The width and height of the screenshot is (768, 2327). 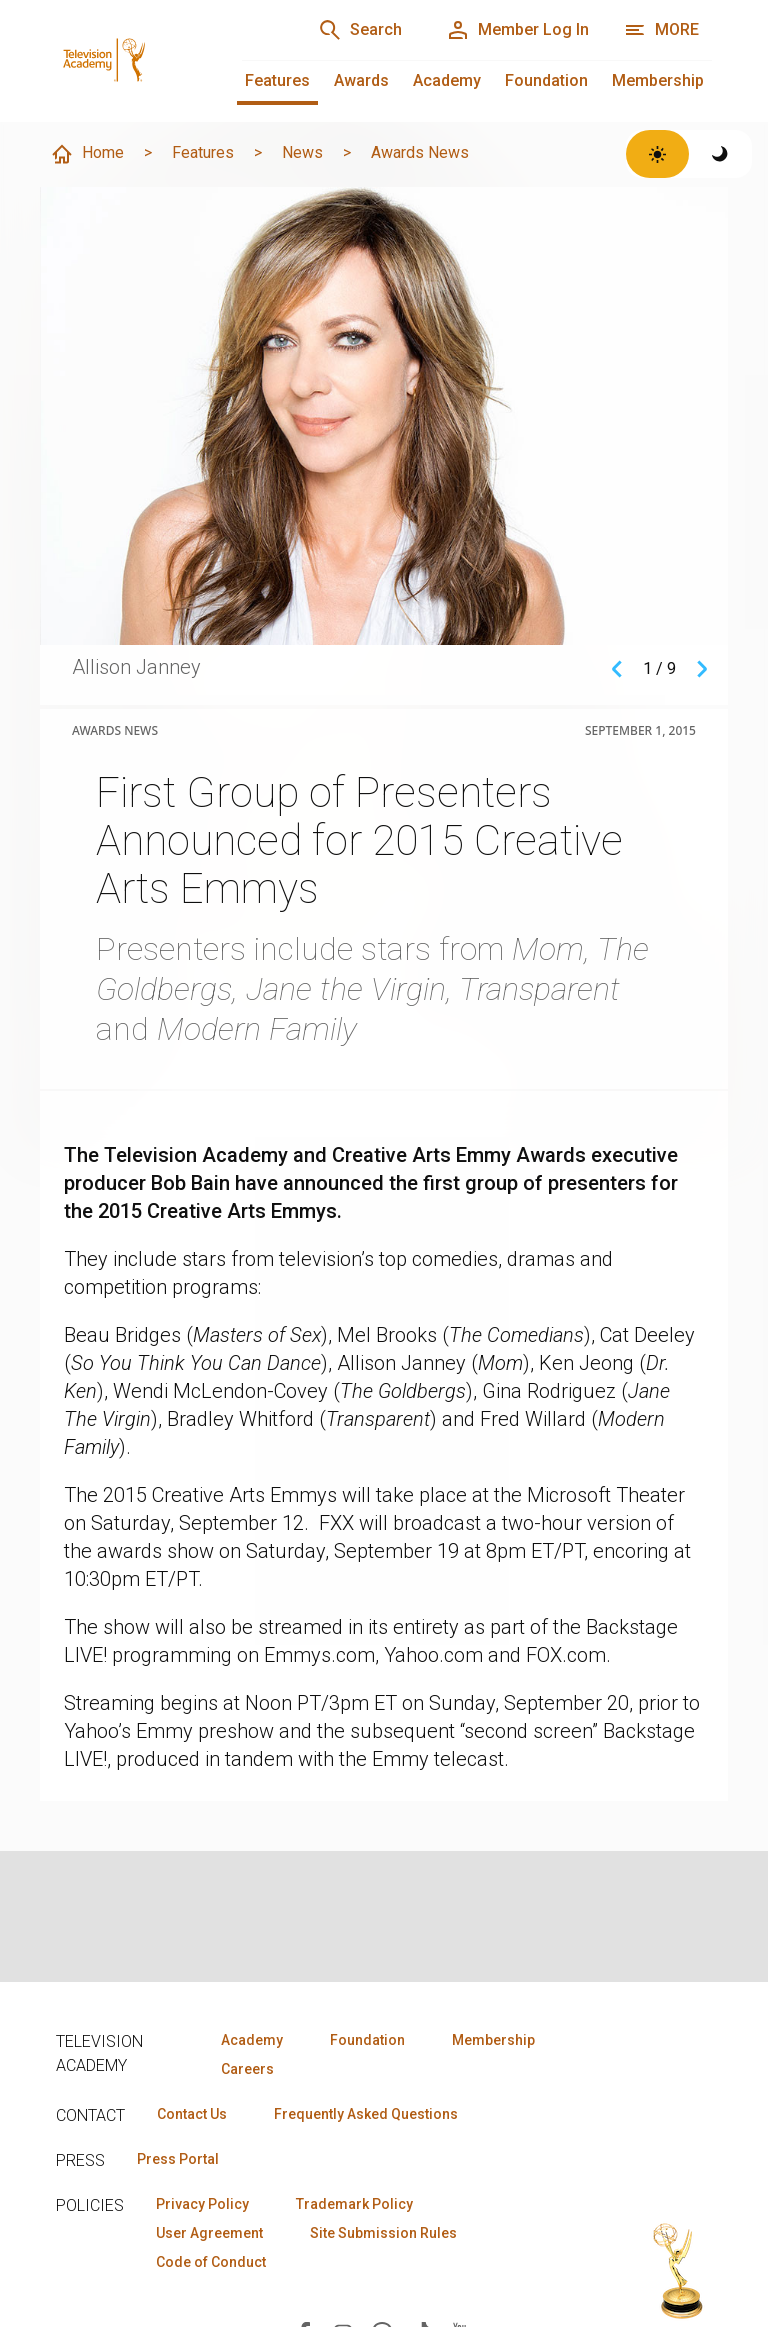 What do you see at coordinates (366, 2114) in the screenshot?
I see `Frequently Asked Questions` at bounding box center [366, 2114].